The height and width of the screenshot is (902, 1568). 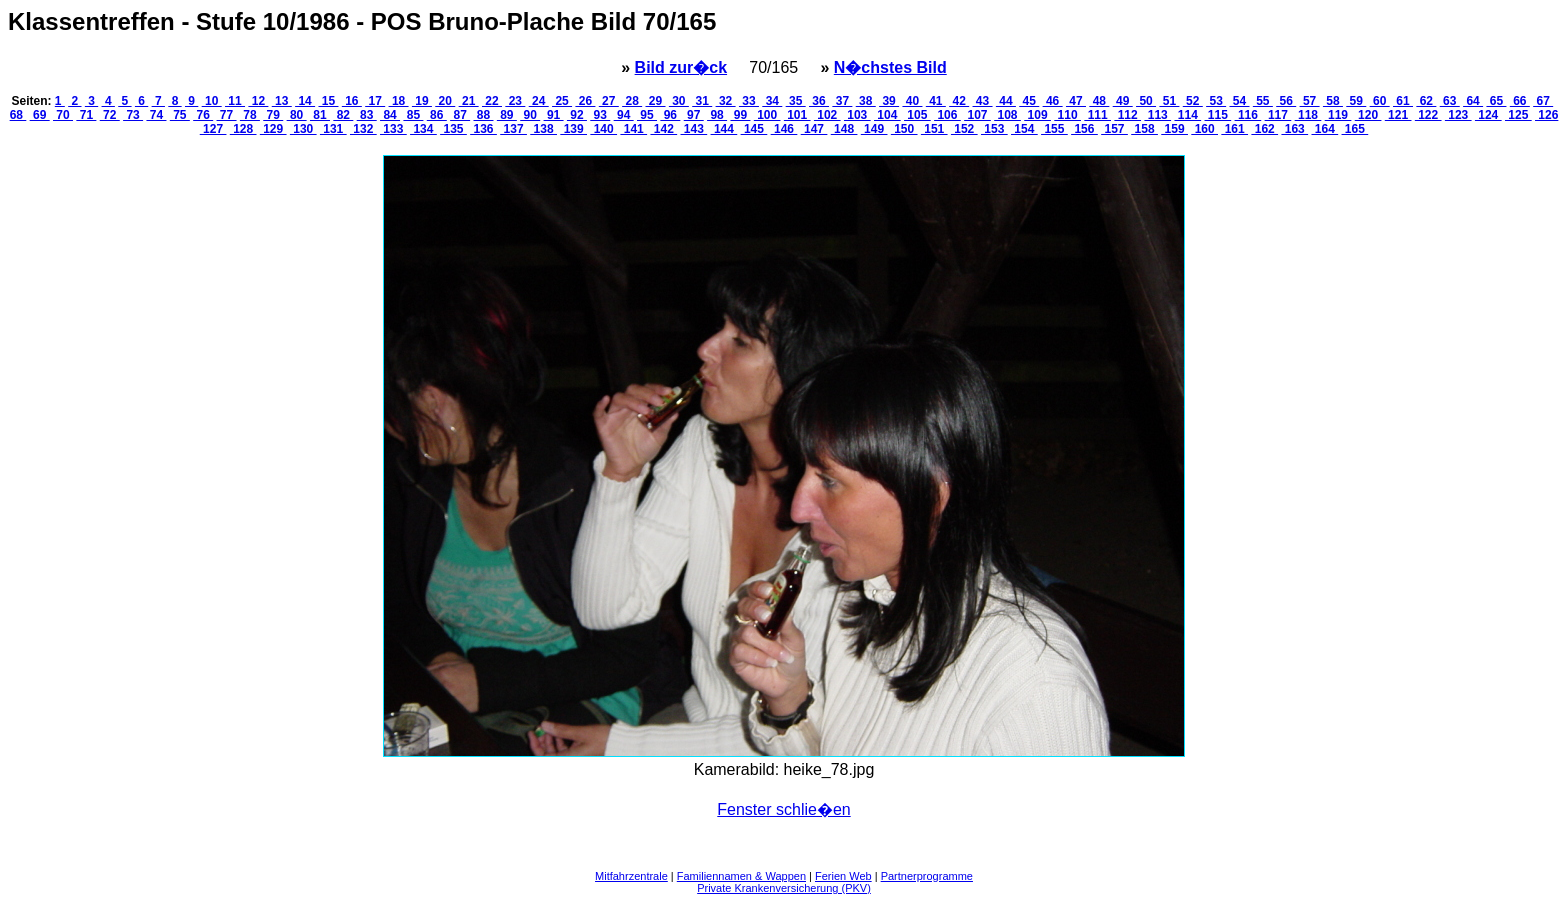 I want to click on 33, so click(x=749, y=101).